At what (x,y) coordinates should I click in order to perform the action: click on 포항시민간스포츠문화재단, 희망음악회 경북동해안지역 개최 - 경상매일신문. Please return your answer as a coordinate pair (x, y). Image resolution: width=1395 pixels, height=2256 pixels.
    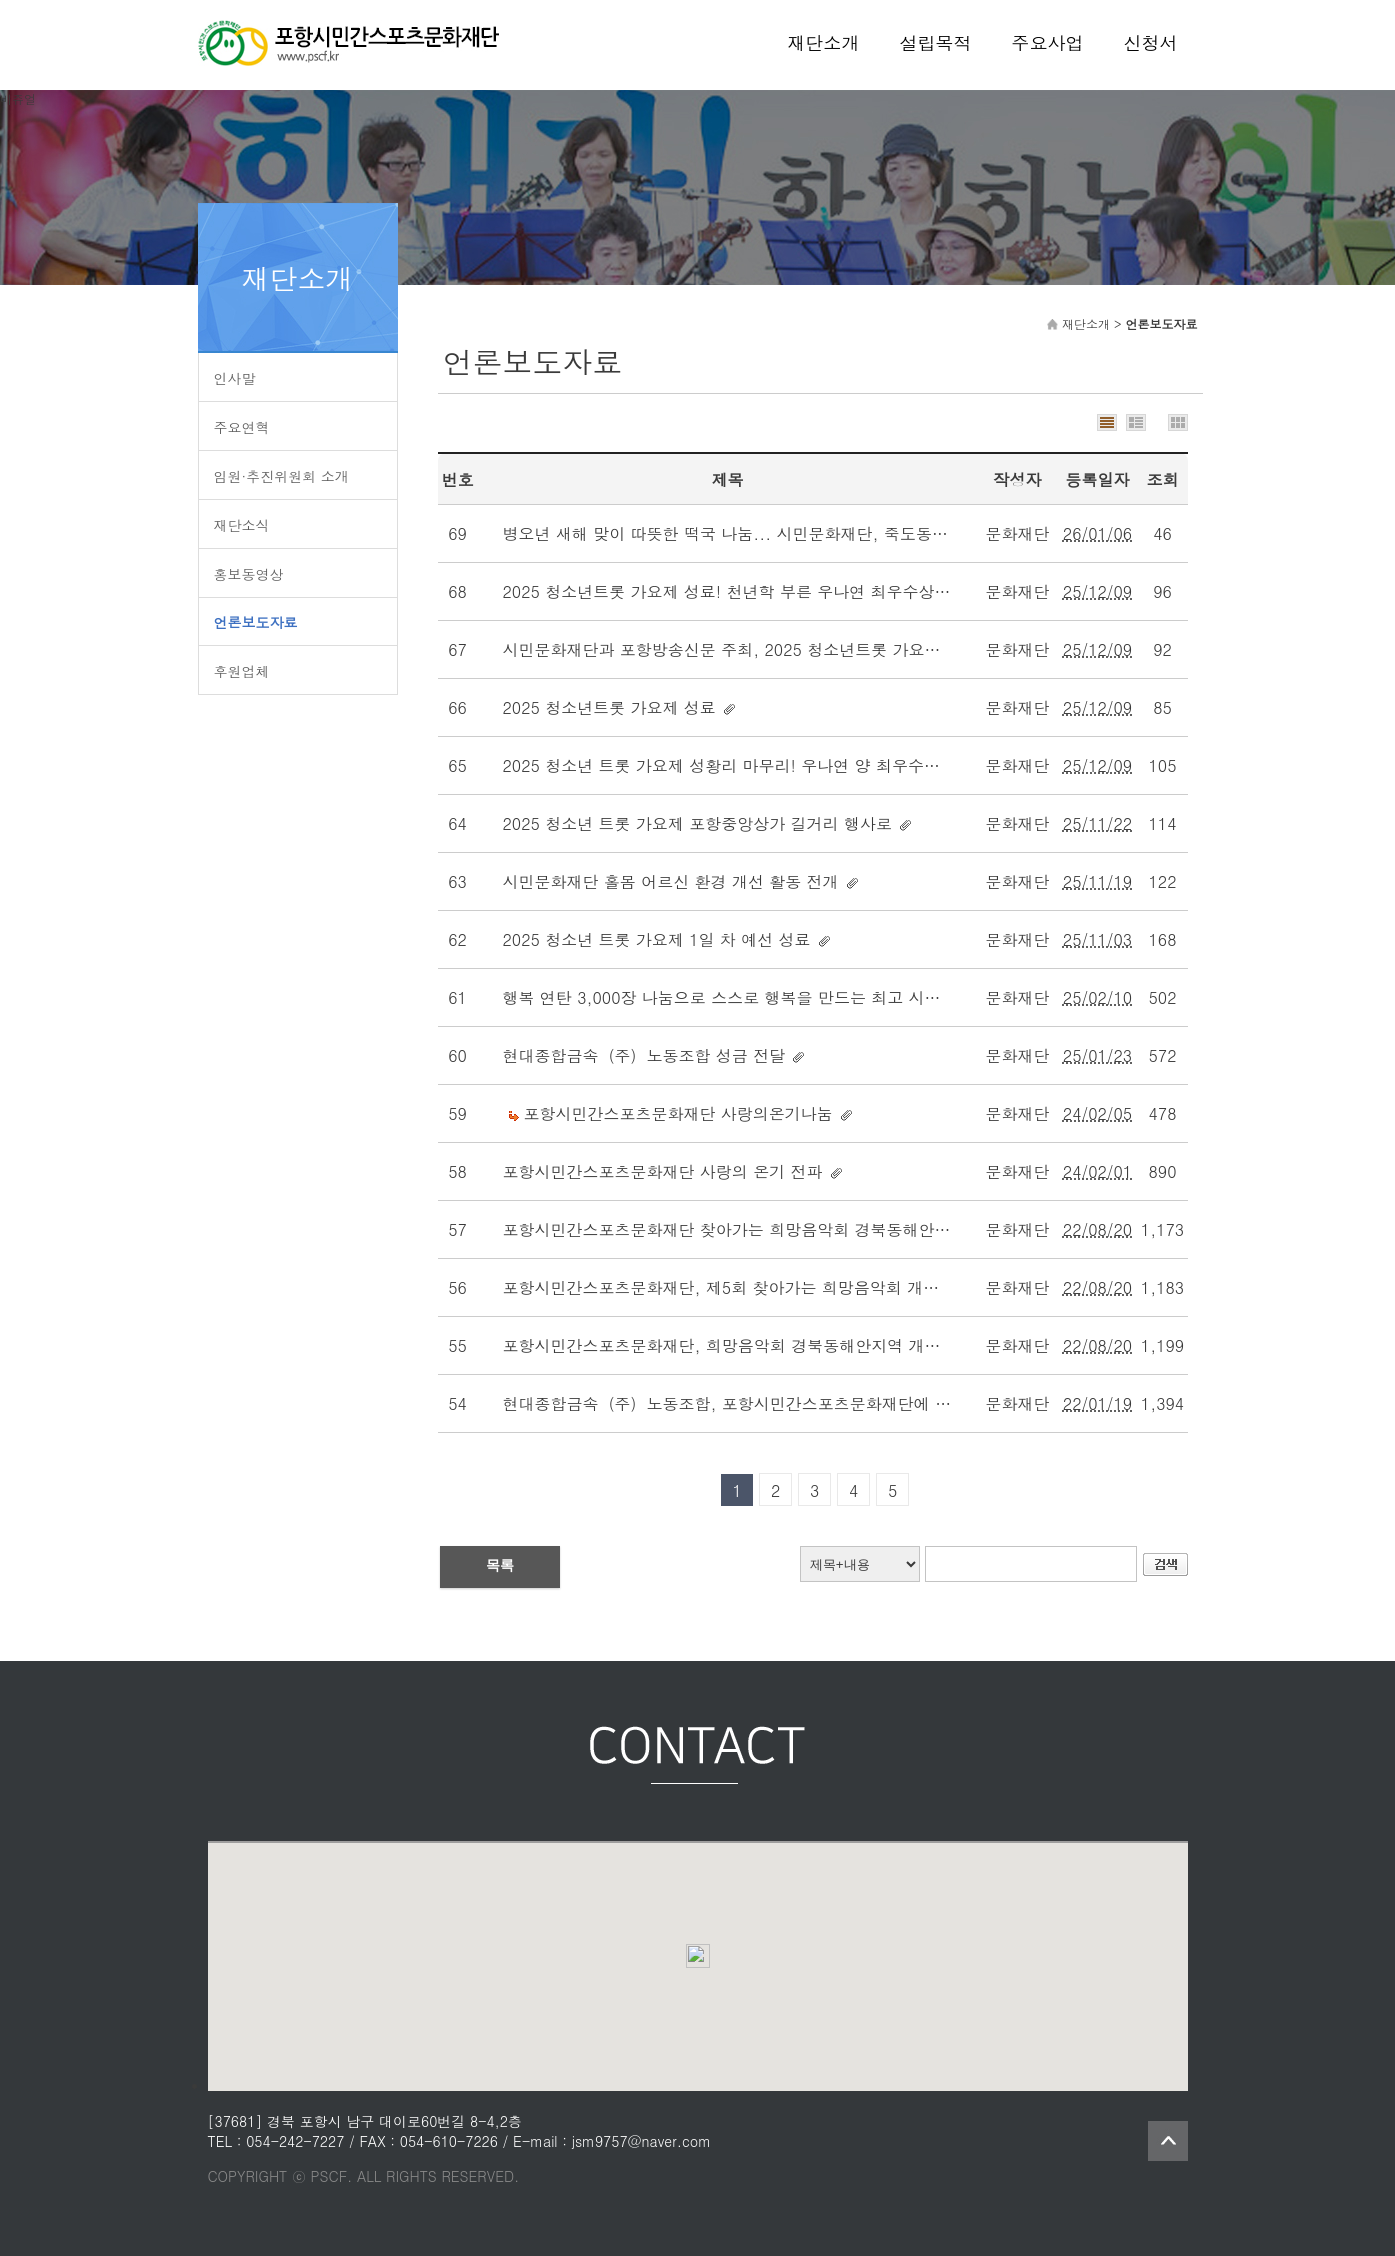
    Looking at the image, I should click on (780, 1345).